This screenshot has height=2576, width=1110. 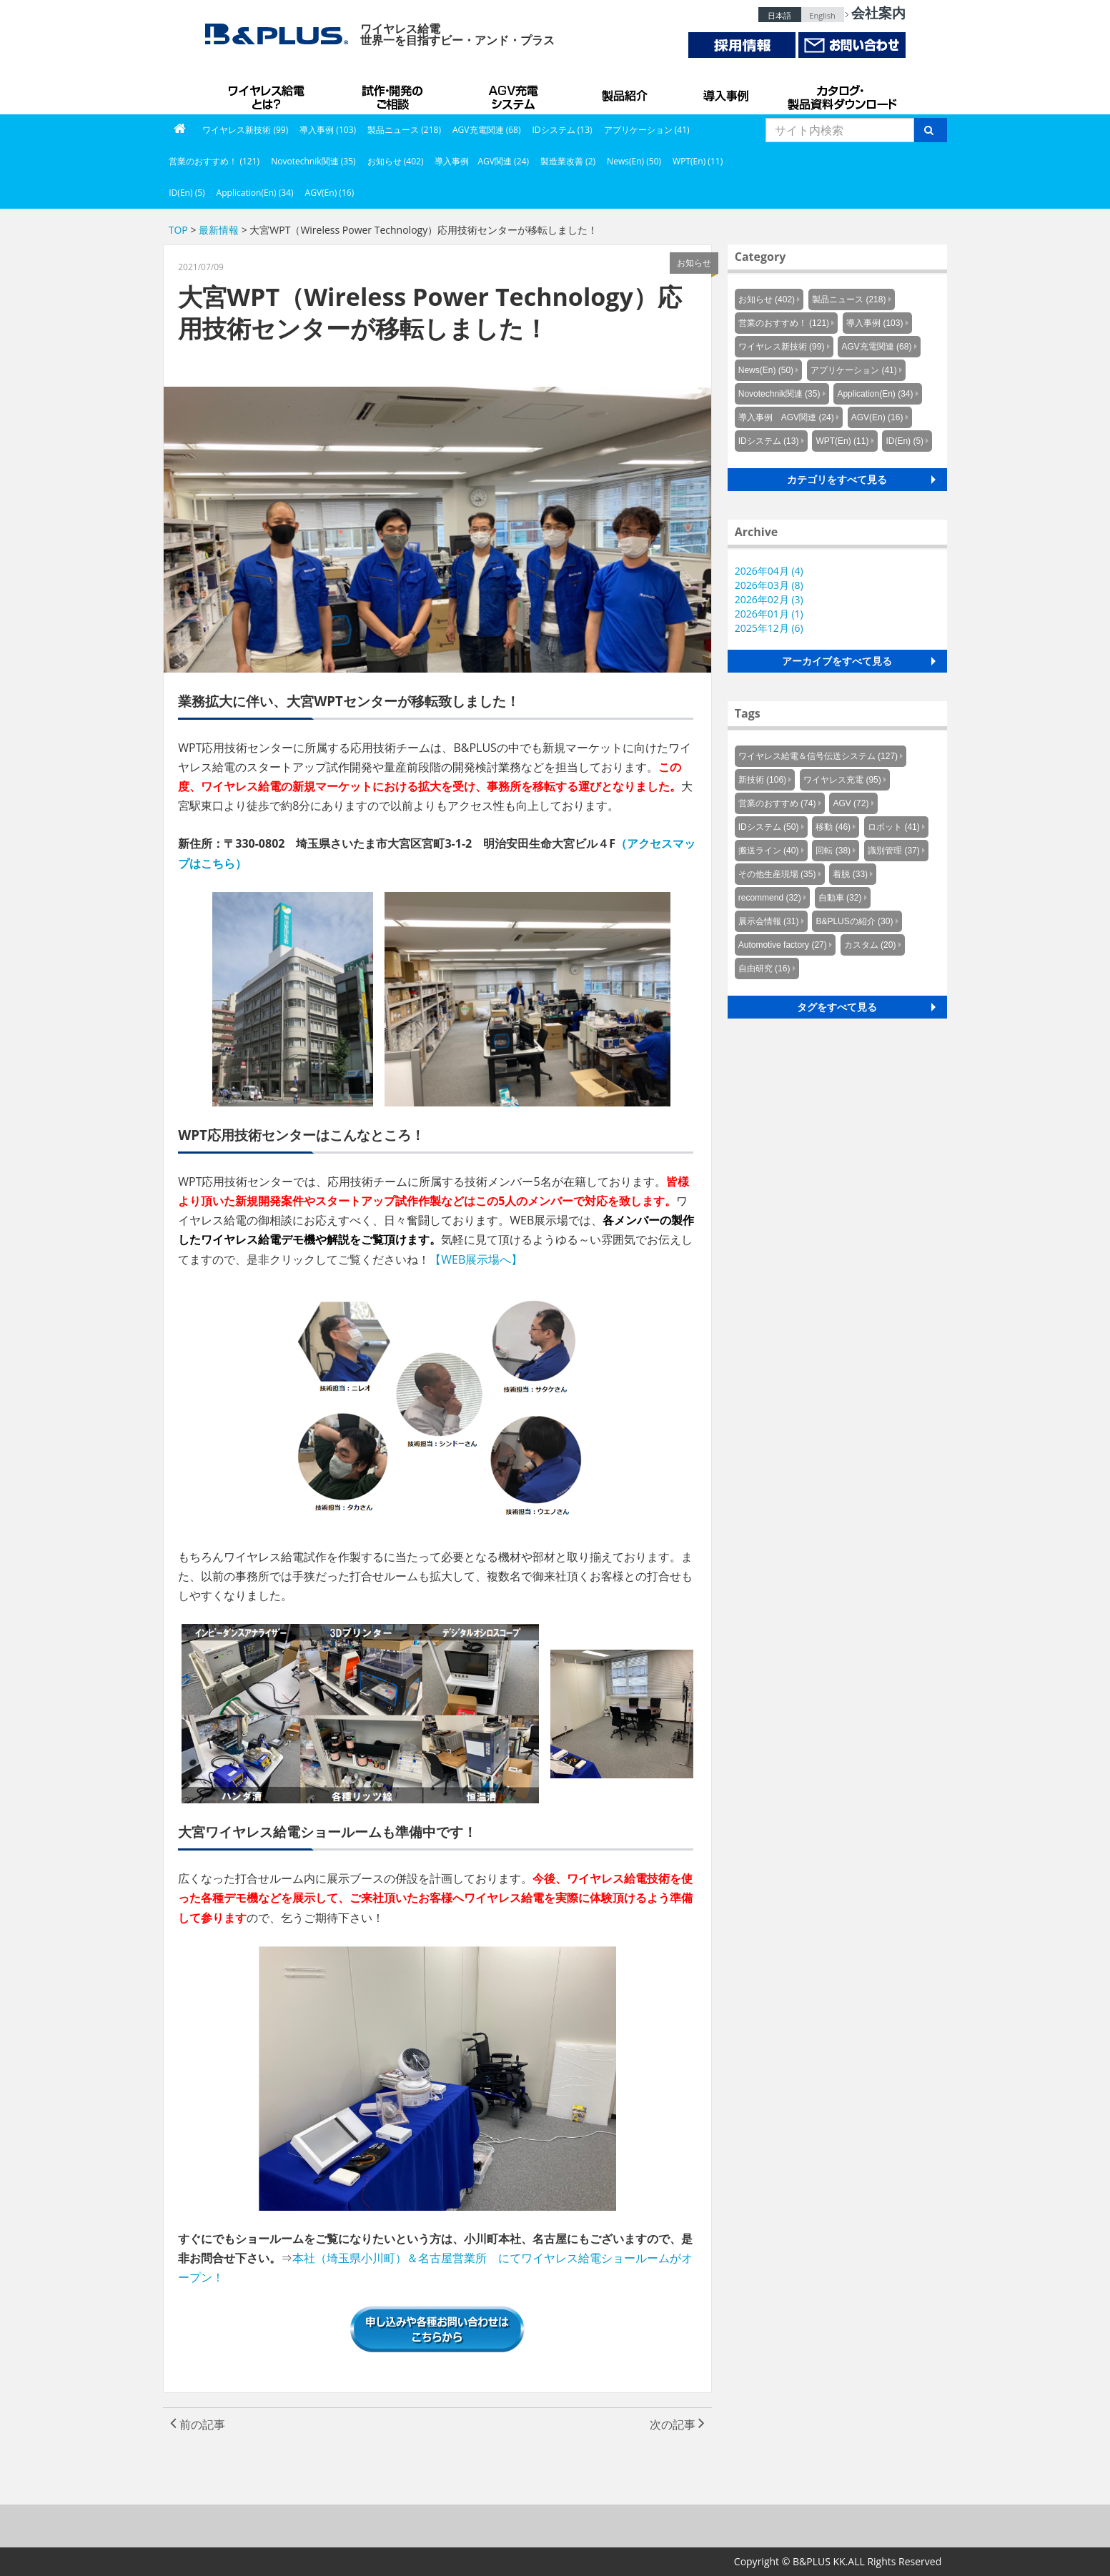 I want to click on WPT(En) (11), so click(x=698, y=161).